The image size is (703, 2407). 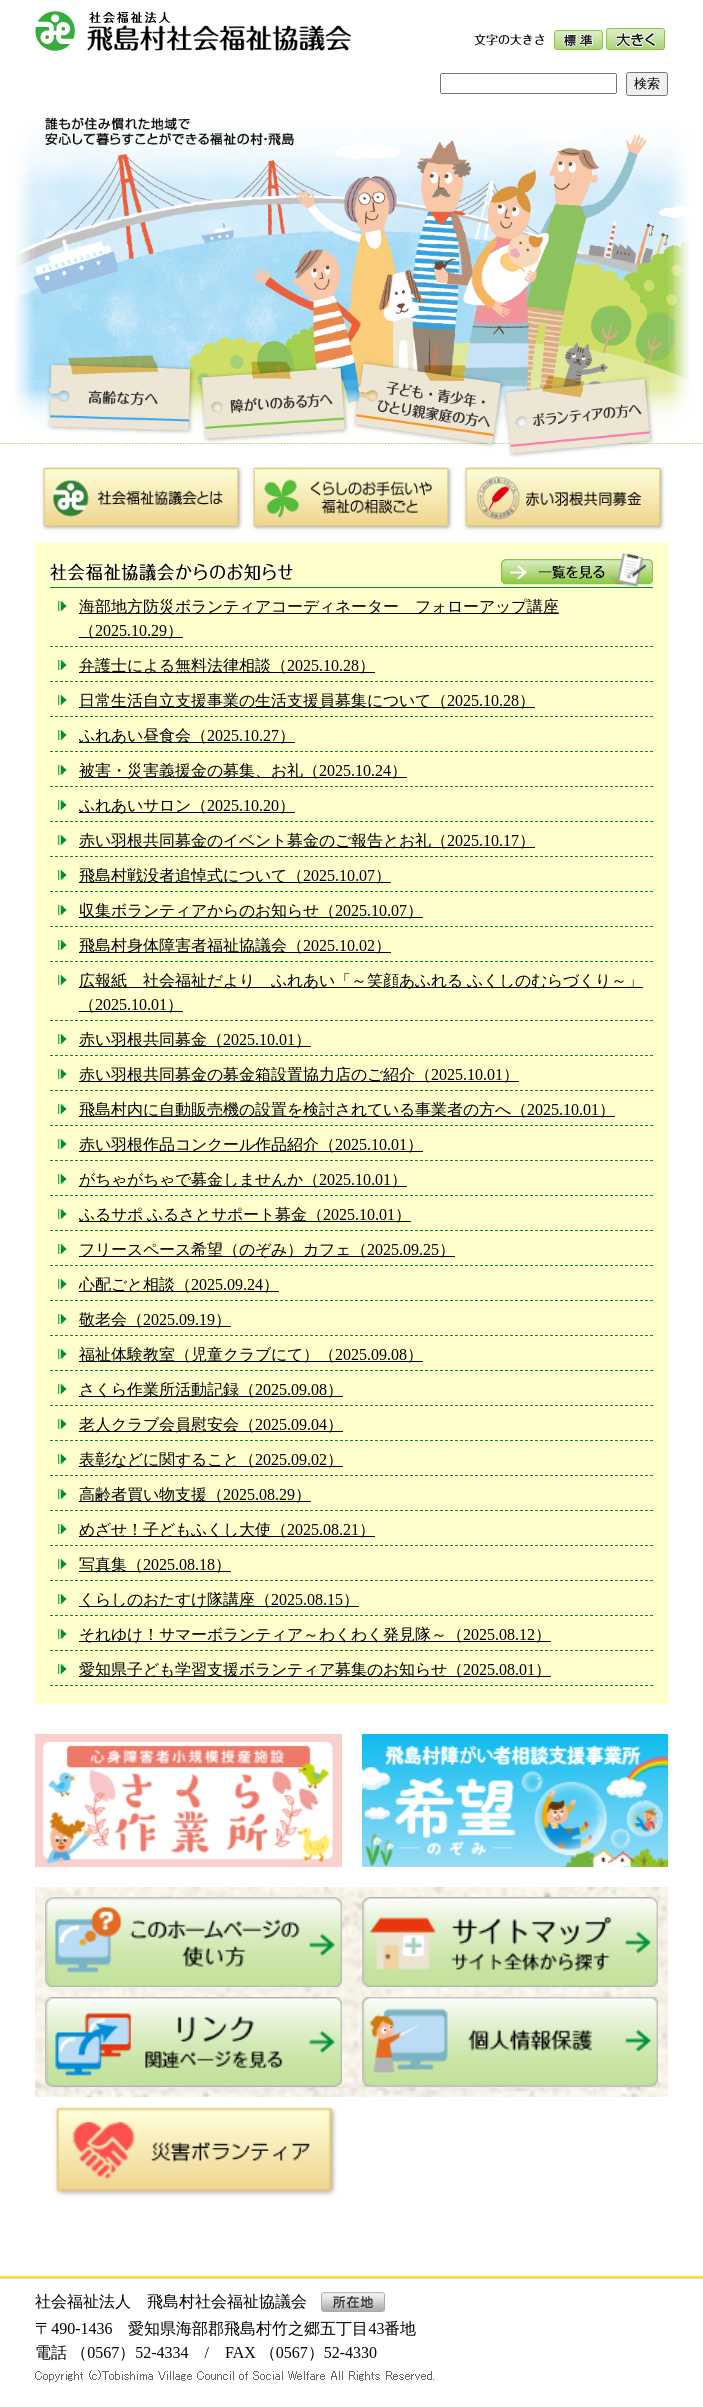 I want to click on 弁護士による無料法律相談（2025.10.28）, so click(x=227, y=665).